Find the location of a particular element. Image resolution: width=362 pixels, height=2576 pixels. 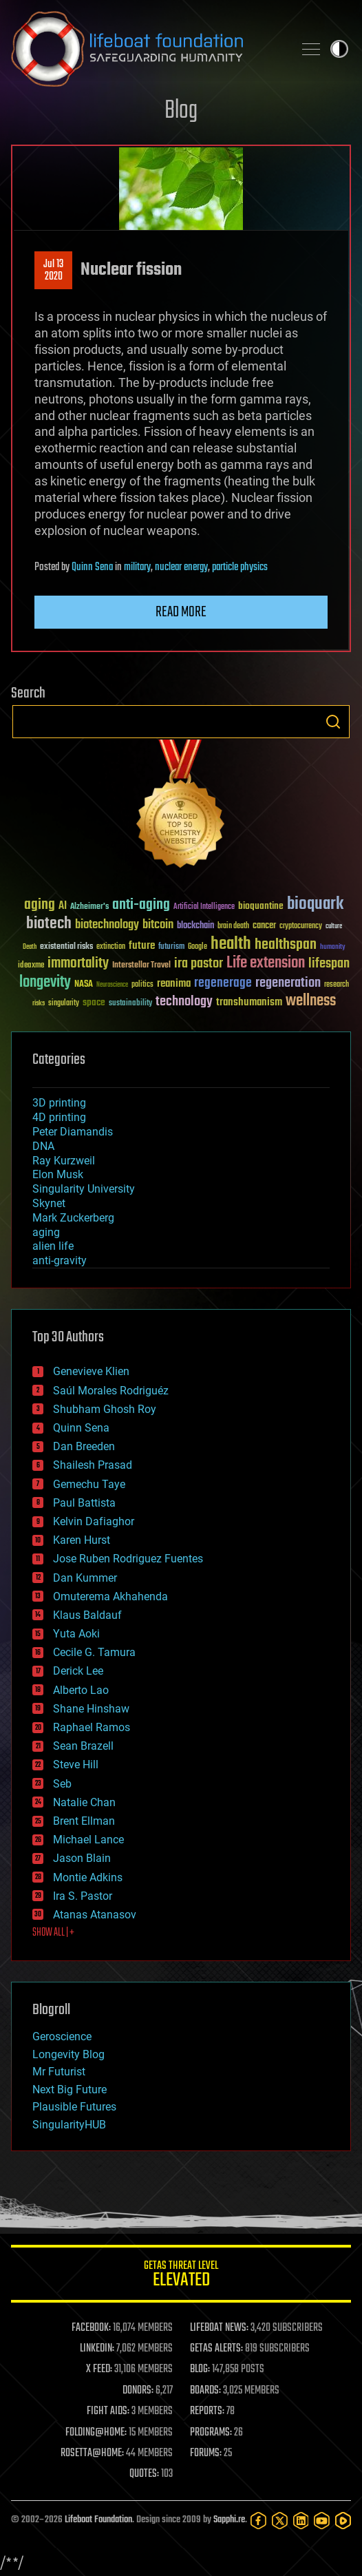

anti-aging [anti-aging (115 items)] is located at coordinates (141, 905).